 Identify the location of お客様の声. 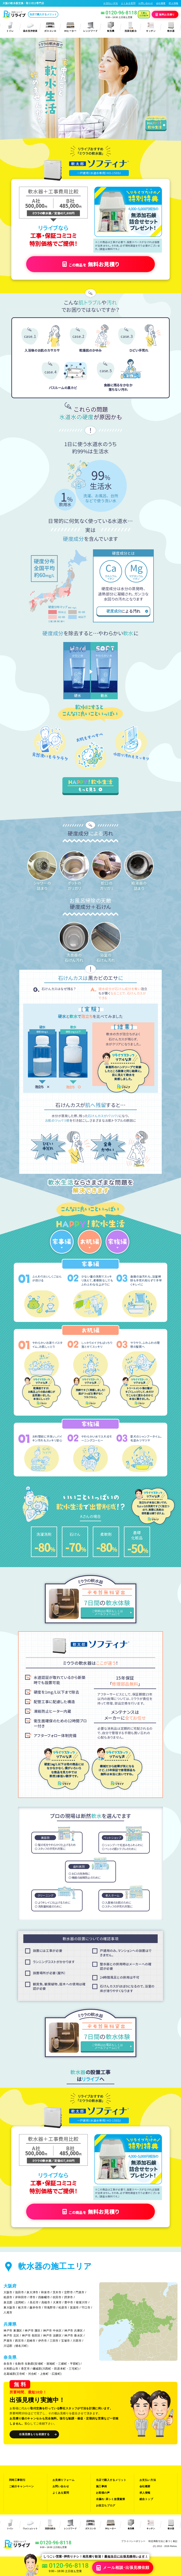
(103, 2492).